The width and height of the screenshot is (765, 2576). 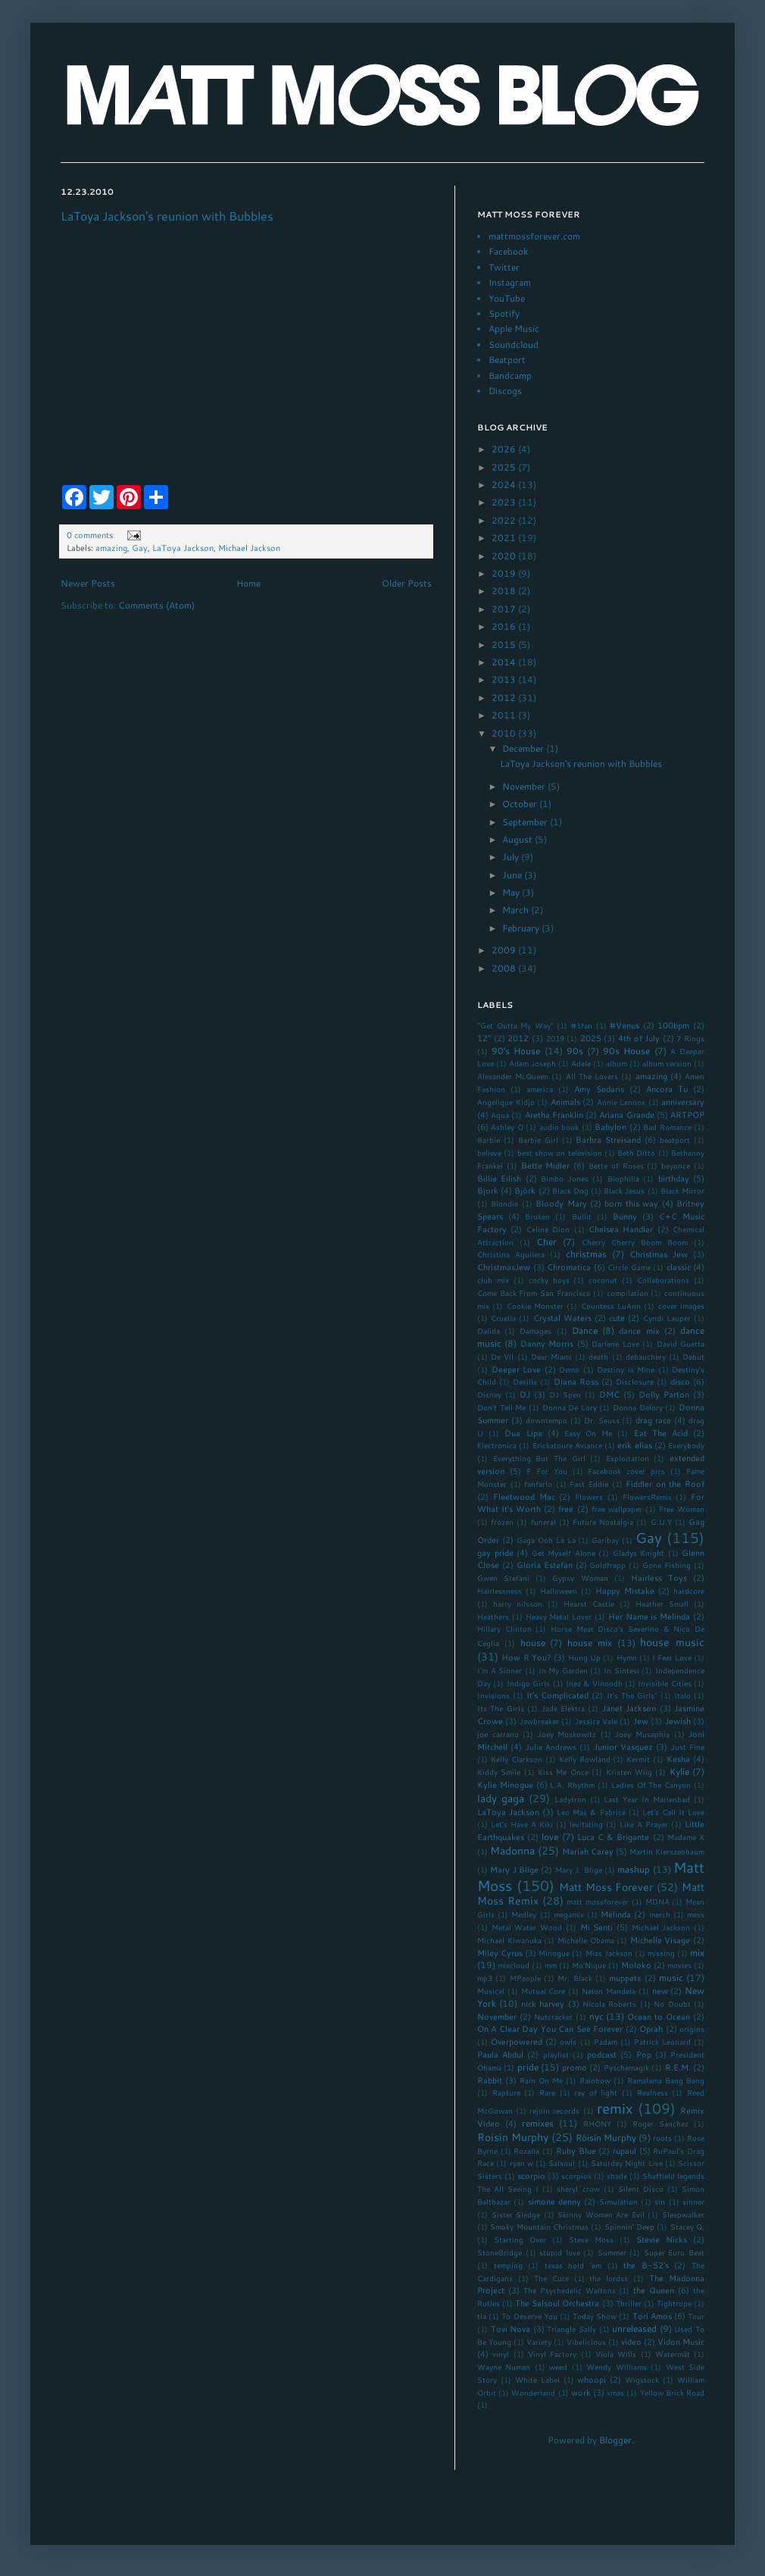 I want to click on Hearst Castle, so click(x=589, y=1603).